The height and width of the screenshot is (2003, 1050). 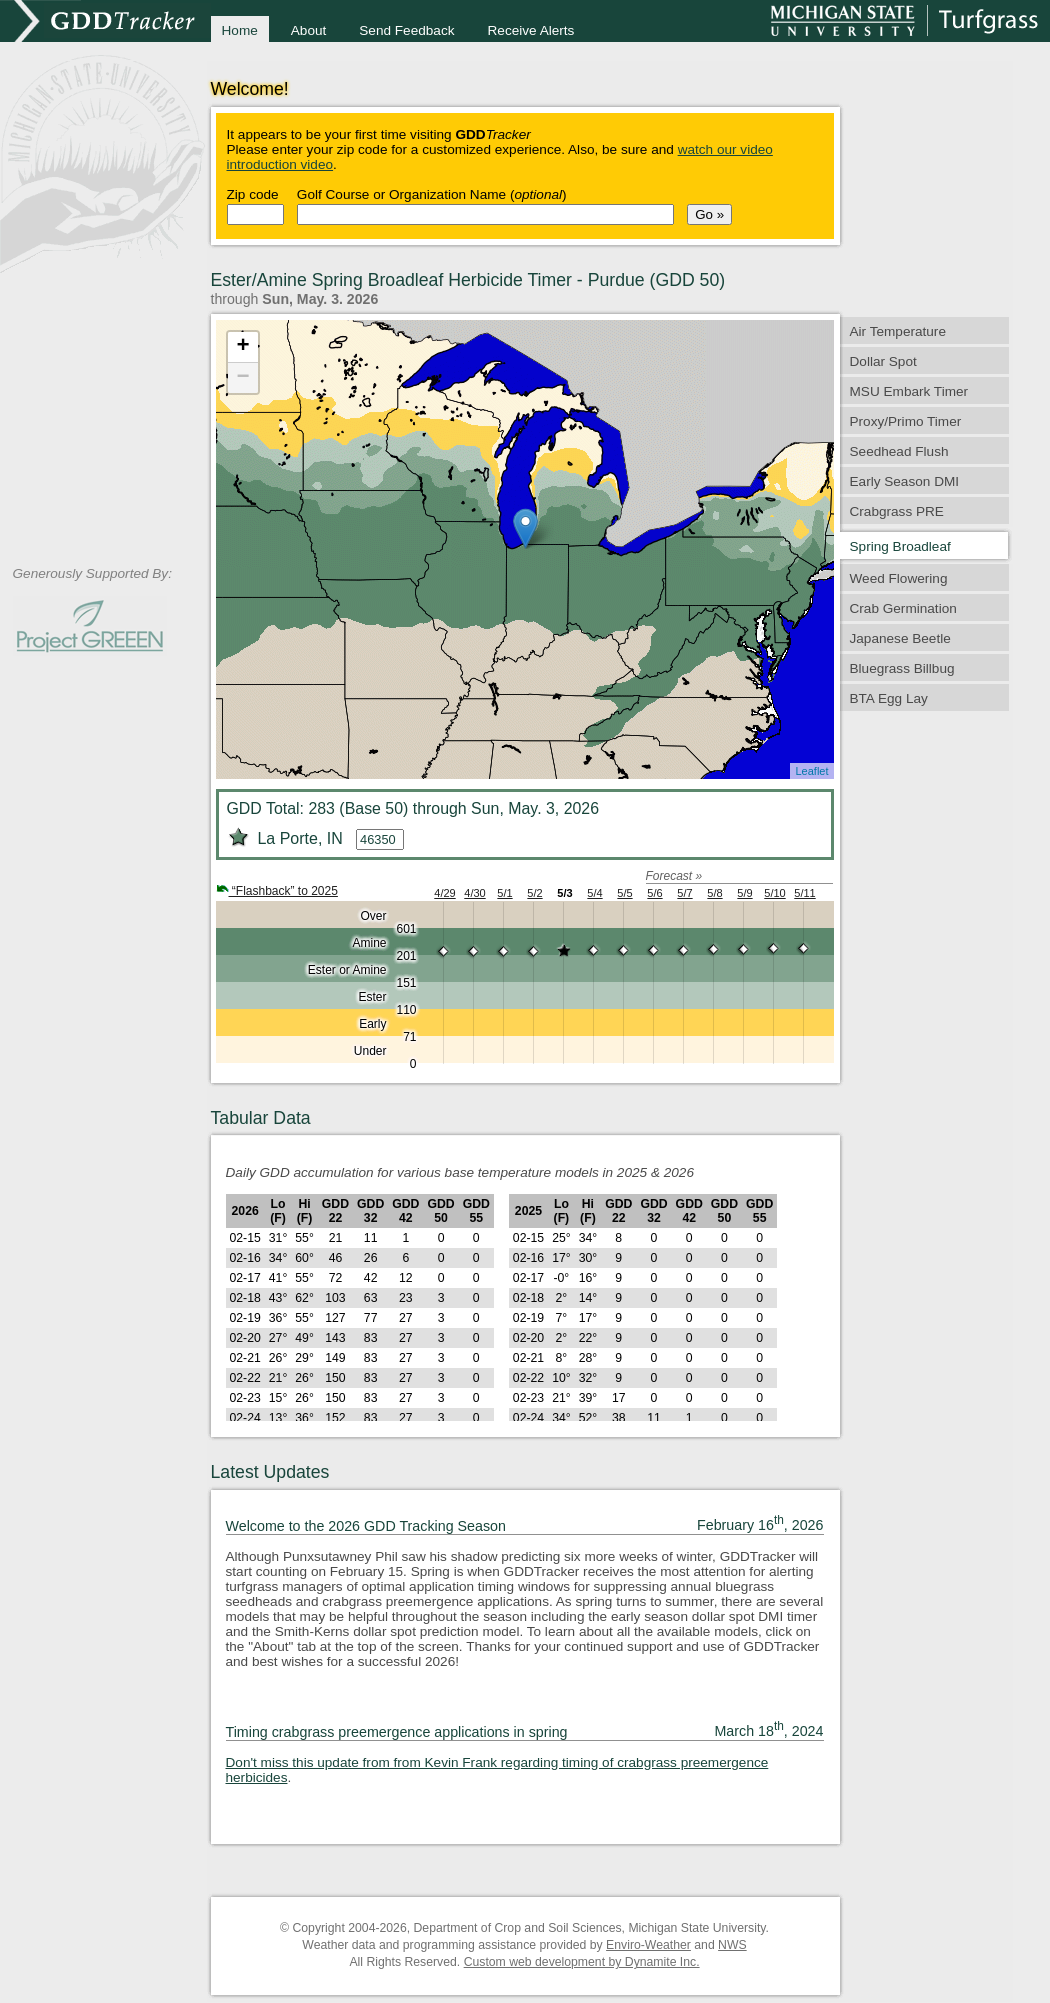 I want to click on NWS, so click(x=732, y=1945).